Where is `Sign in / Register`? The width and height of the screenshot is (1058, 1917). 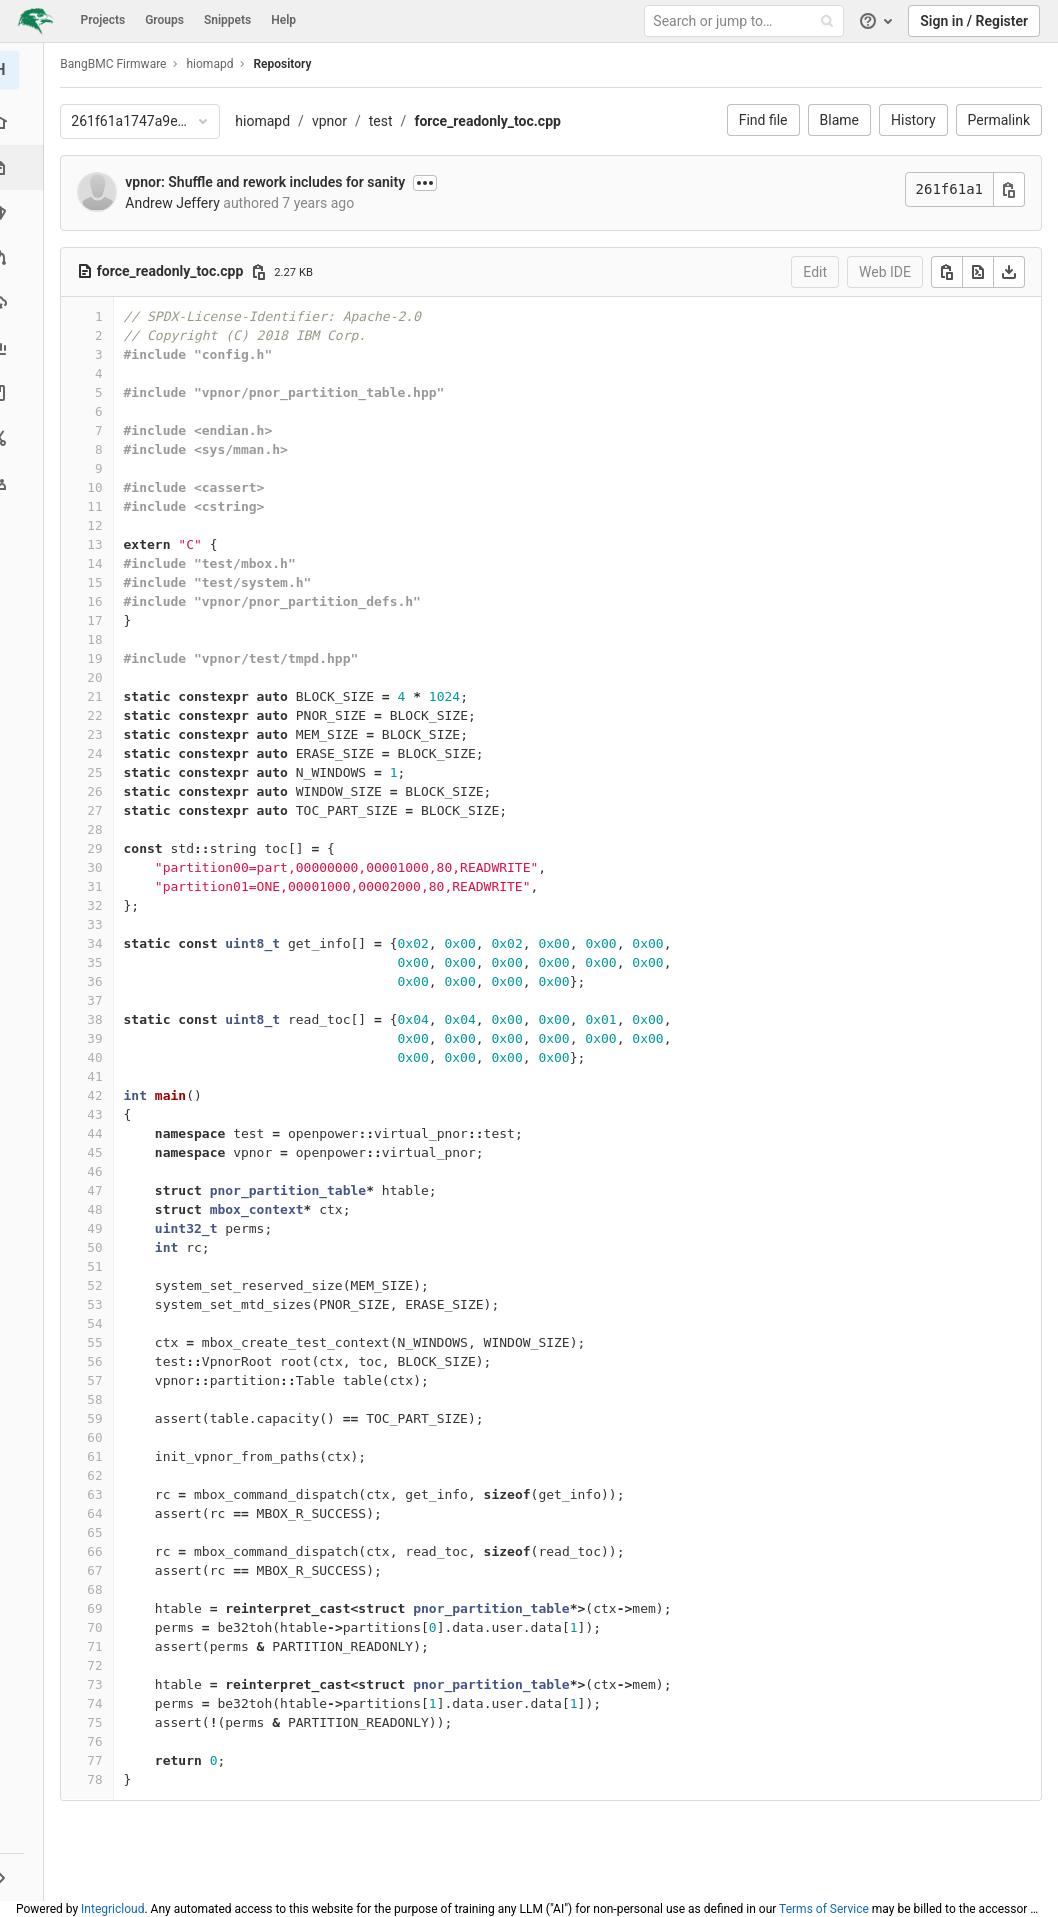 Sign in / Register is located at coordinates (974, 21).